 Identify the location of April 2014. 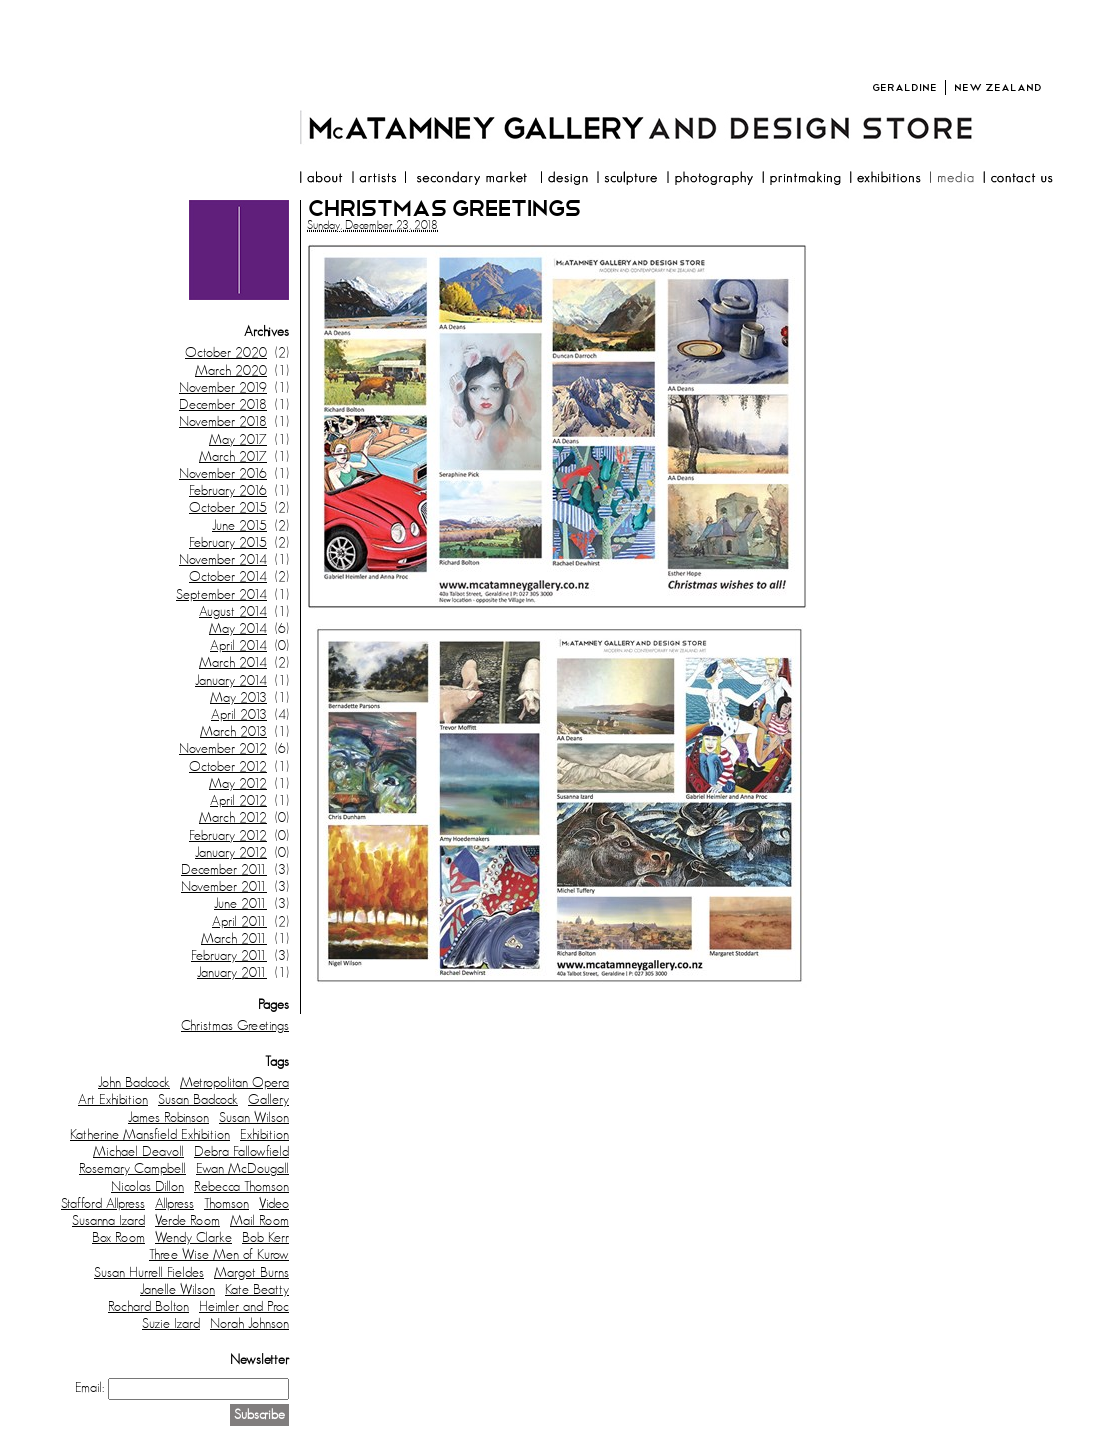
(238, 646).